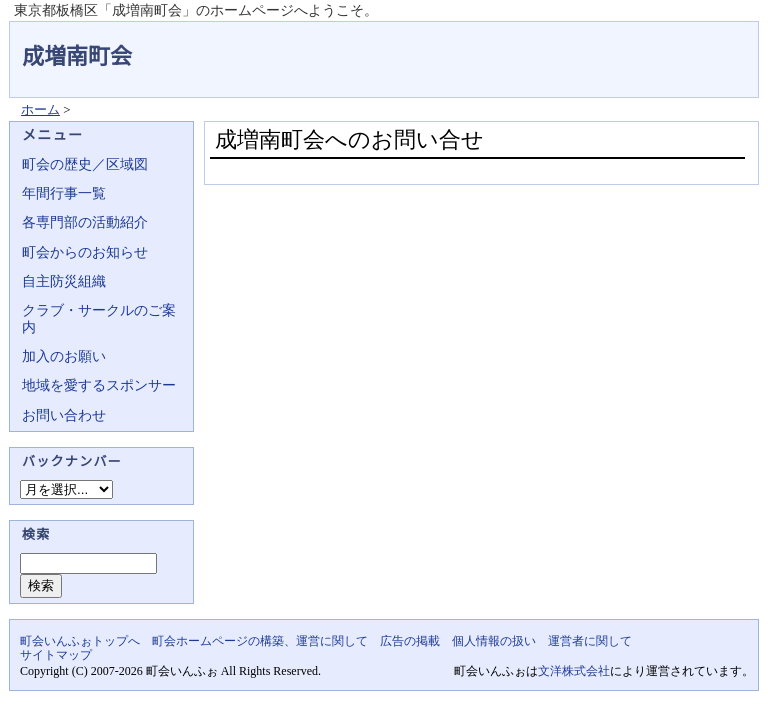  I want to click on 成増南町会, so click(77, 56).